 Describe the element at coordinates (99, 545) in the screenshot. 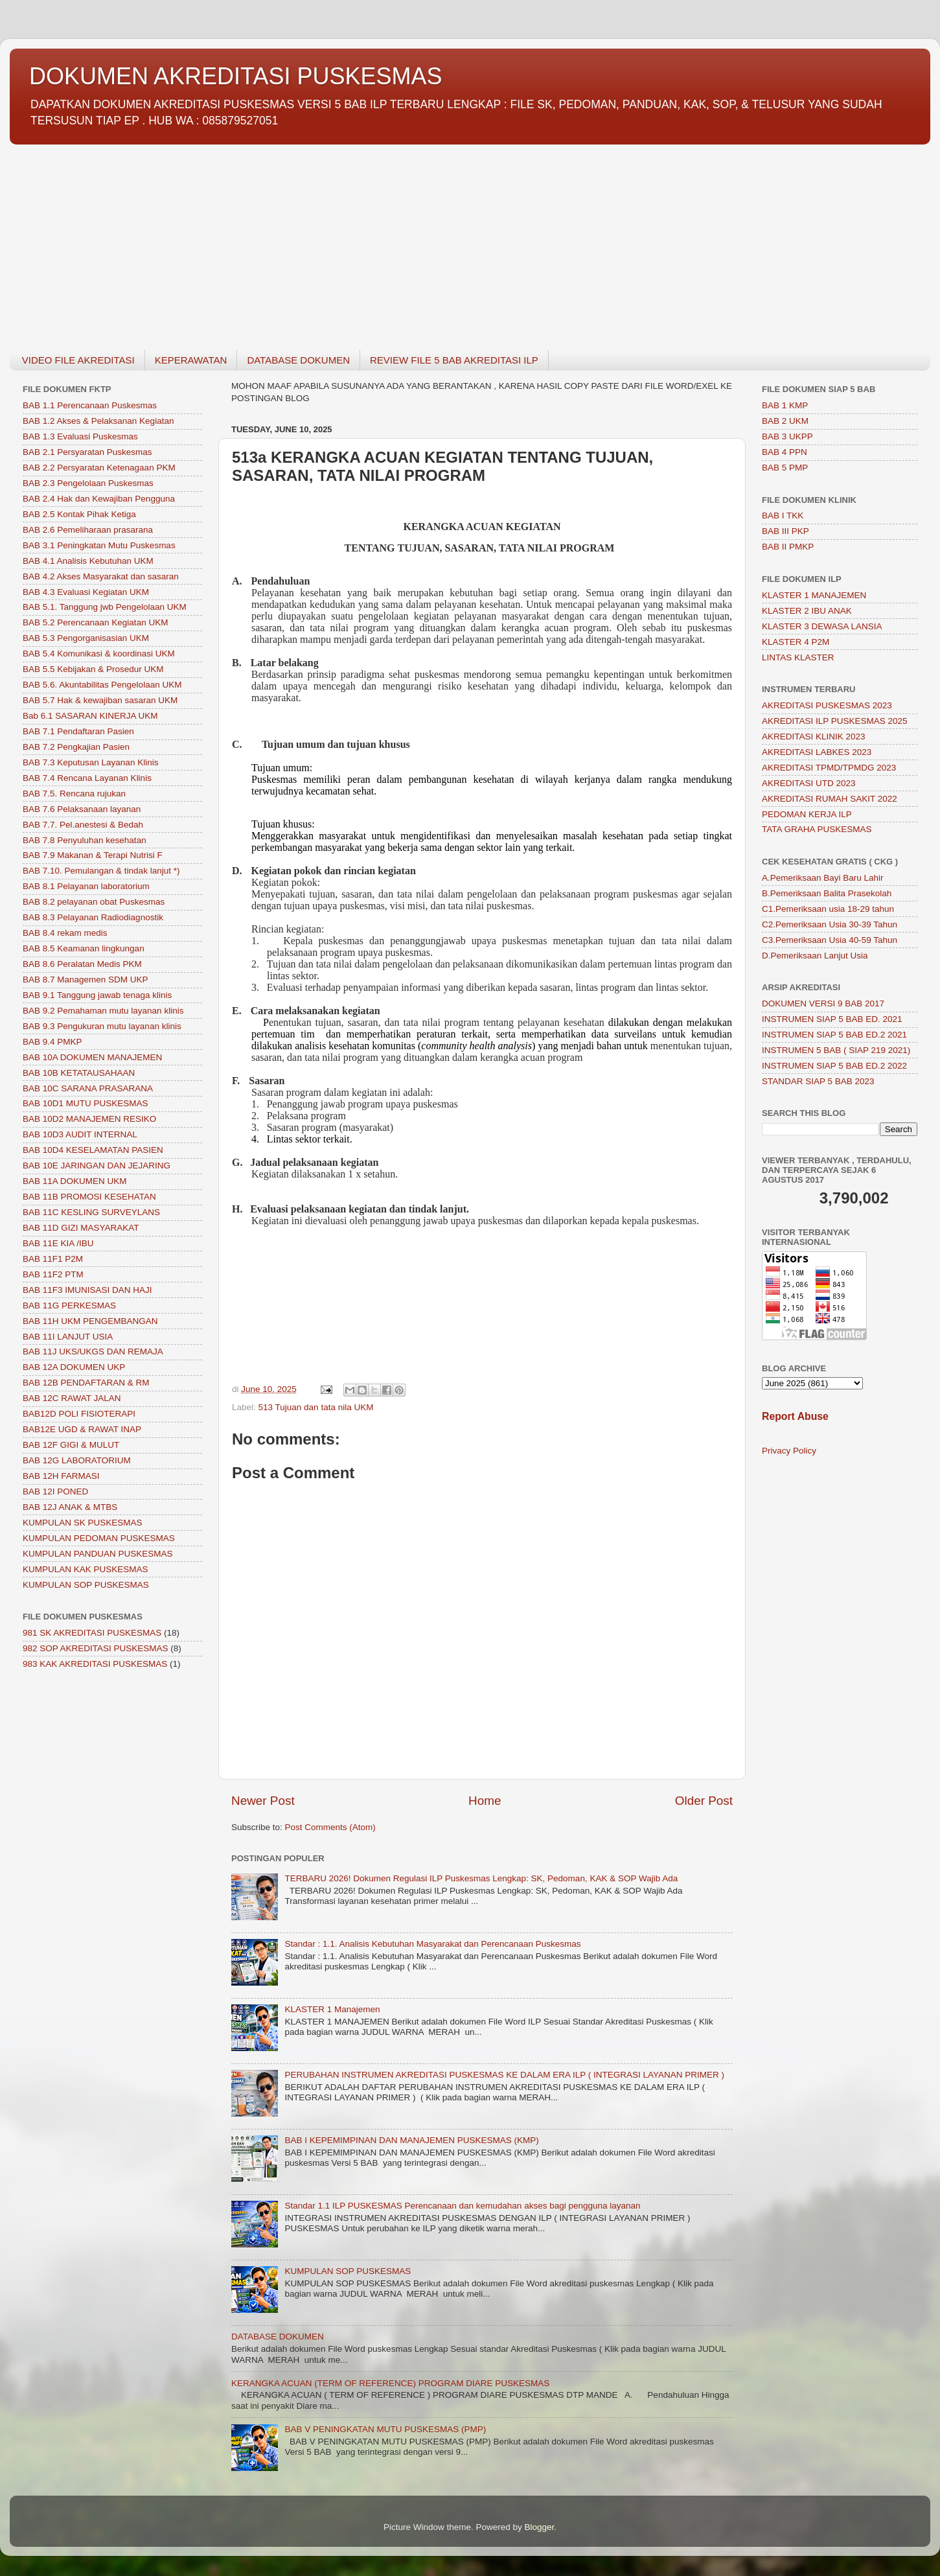

I see `BAB 3.1 Peningkatan Mutu Puskesmas` at that location.